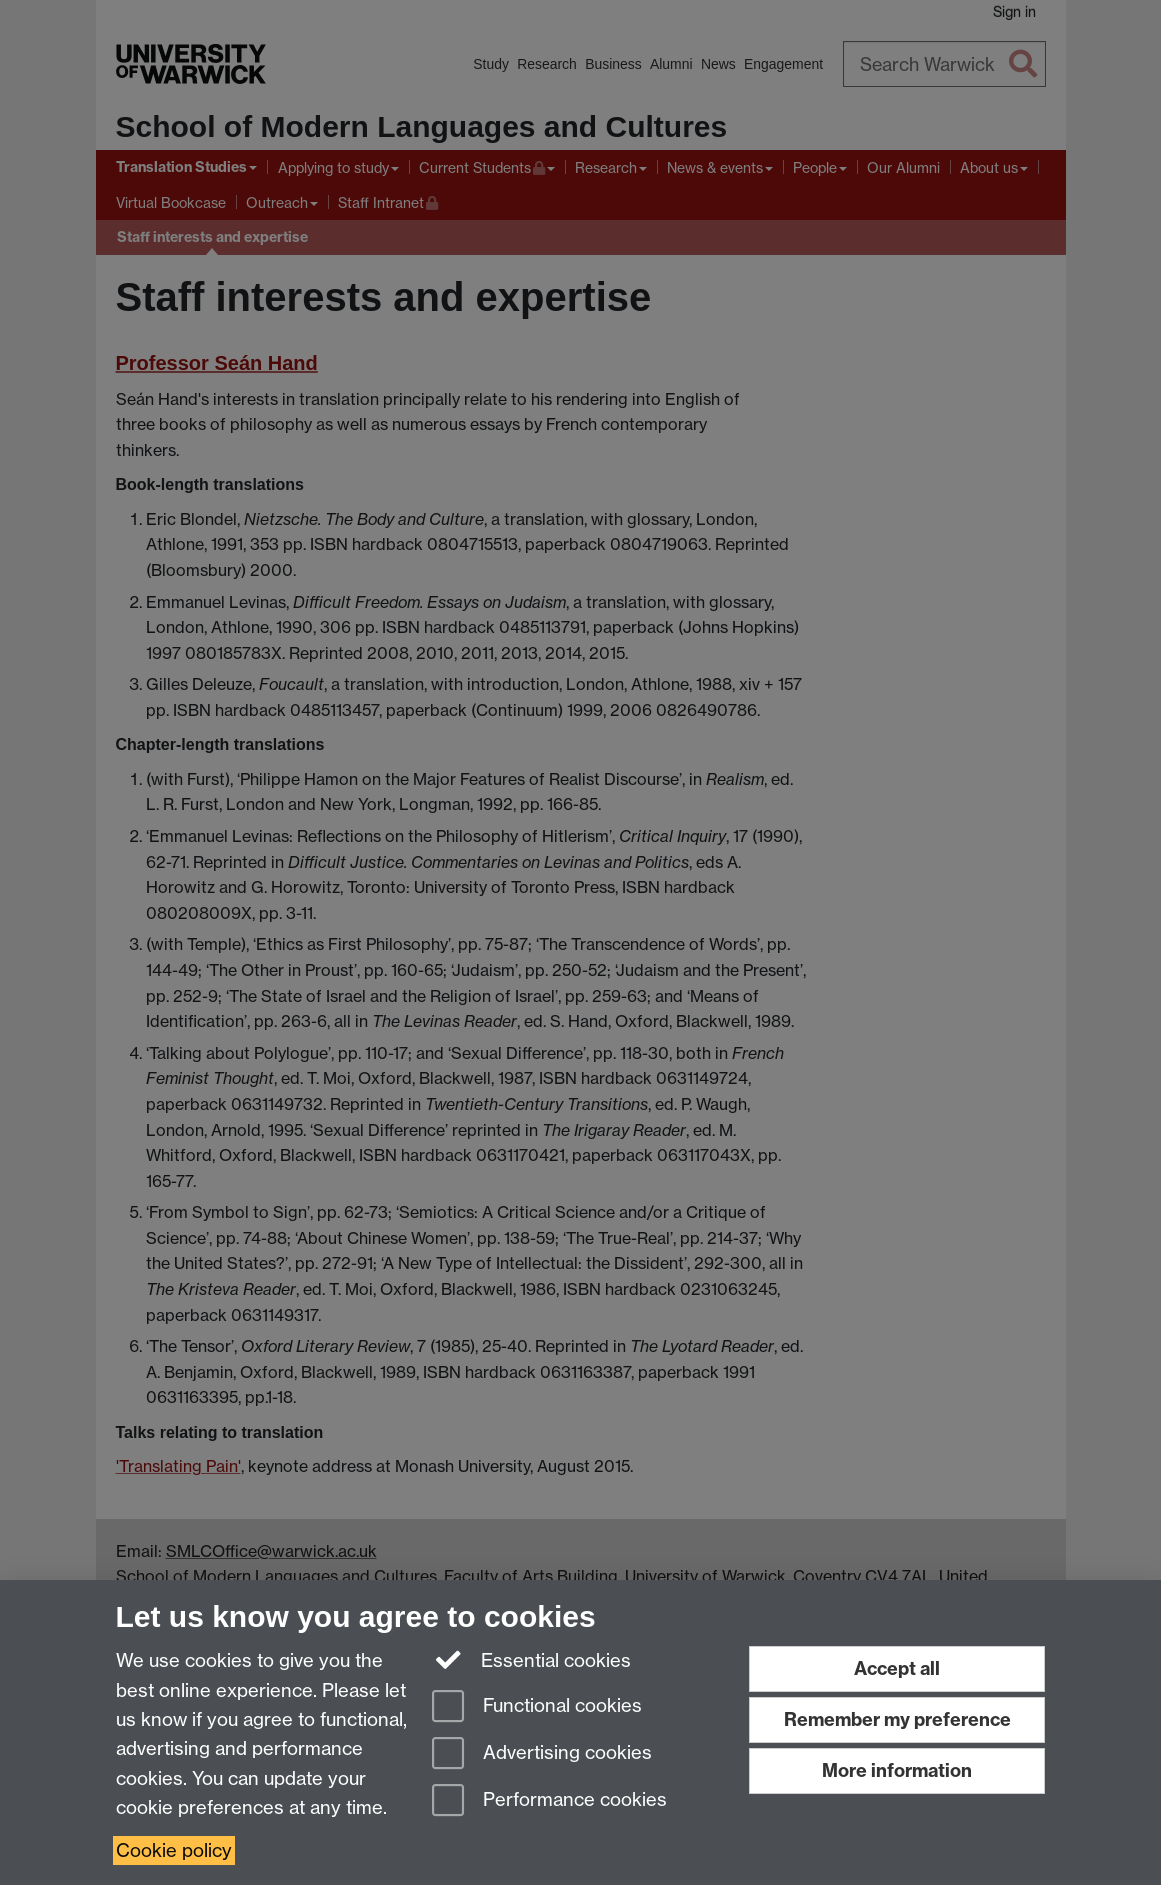 The image size is (1161, 1885). Describe the element at coordinates (549, 1801) in the screenshot. I see `Performance cookies` at that location.